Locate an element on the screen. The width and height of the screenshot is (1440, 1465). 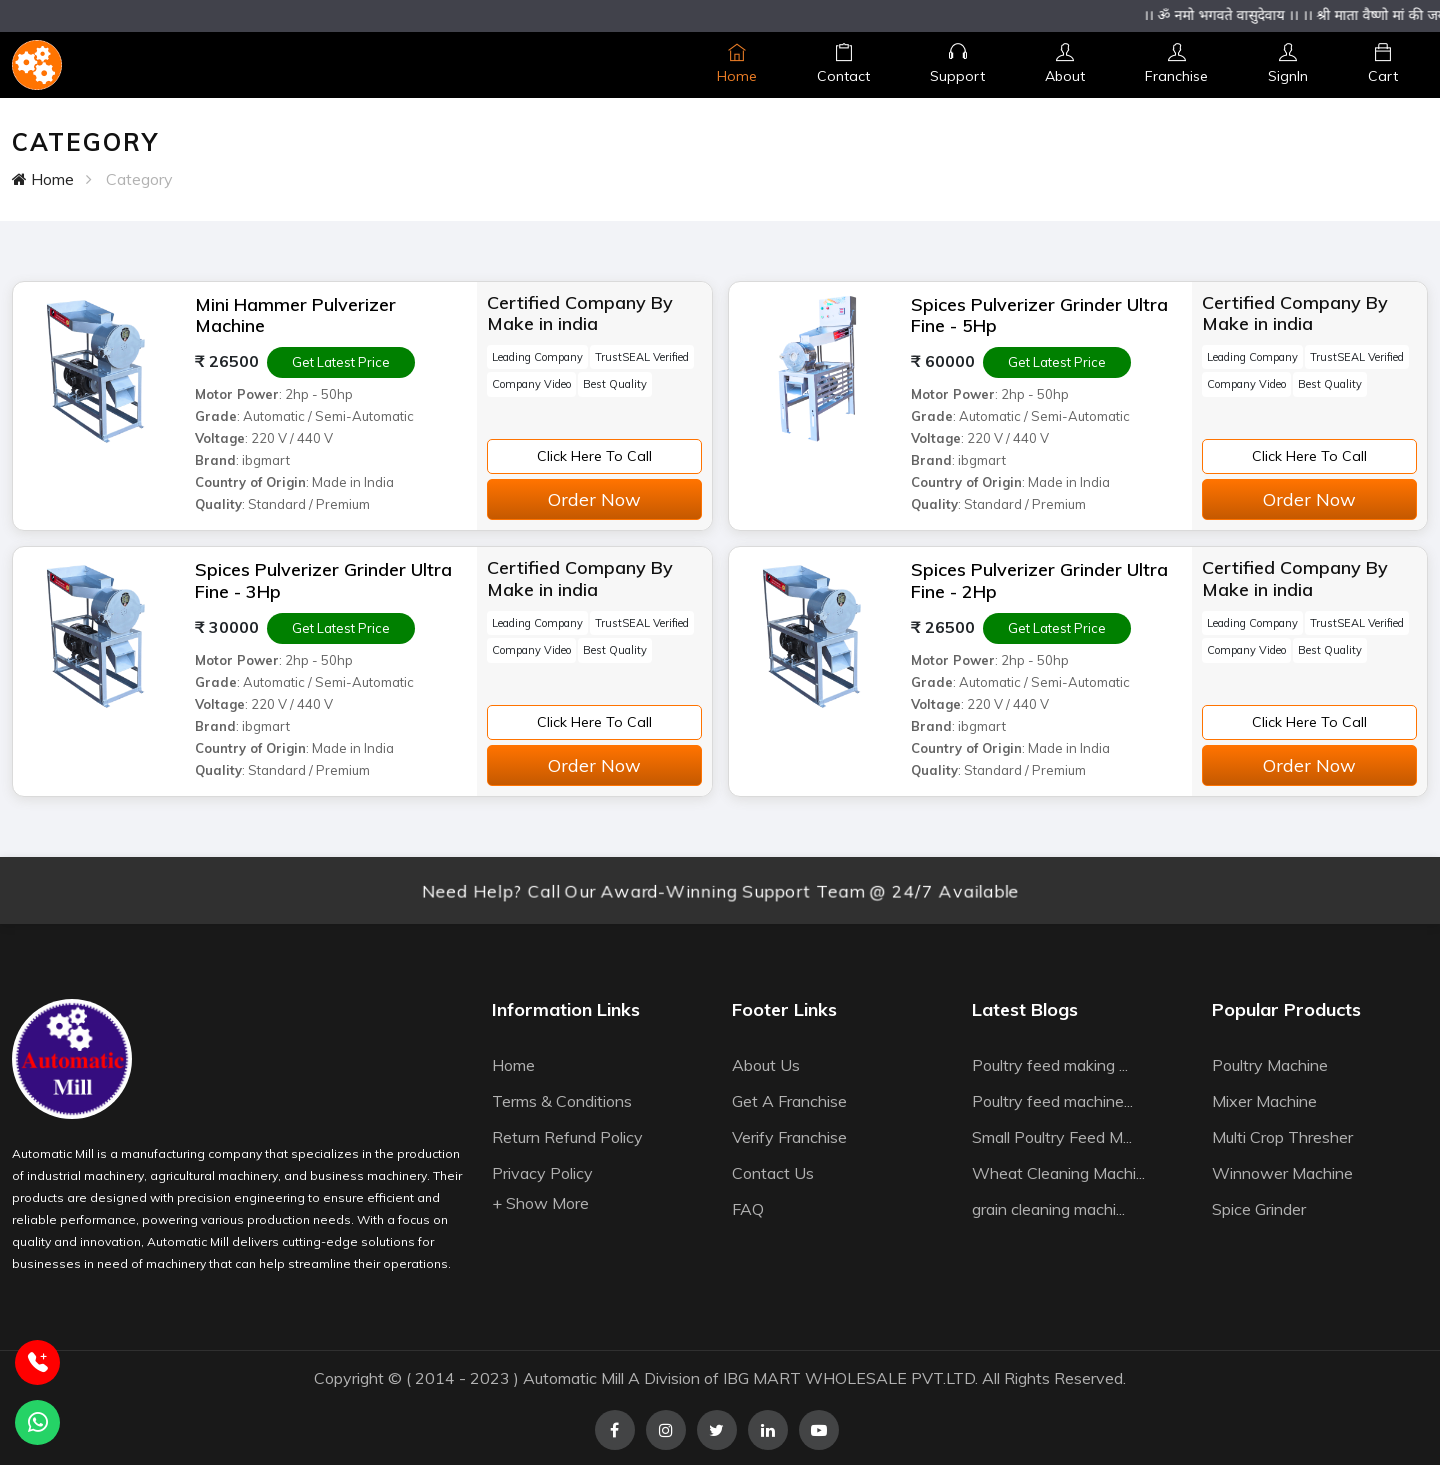
Terms & Conditions is located at coordinates (562, 1101).